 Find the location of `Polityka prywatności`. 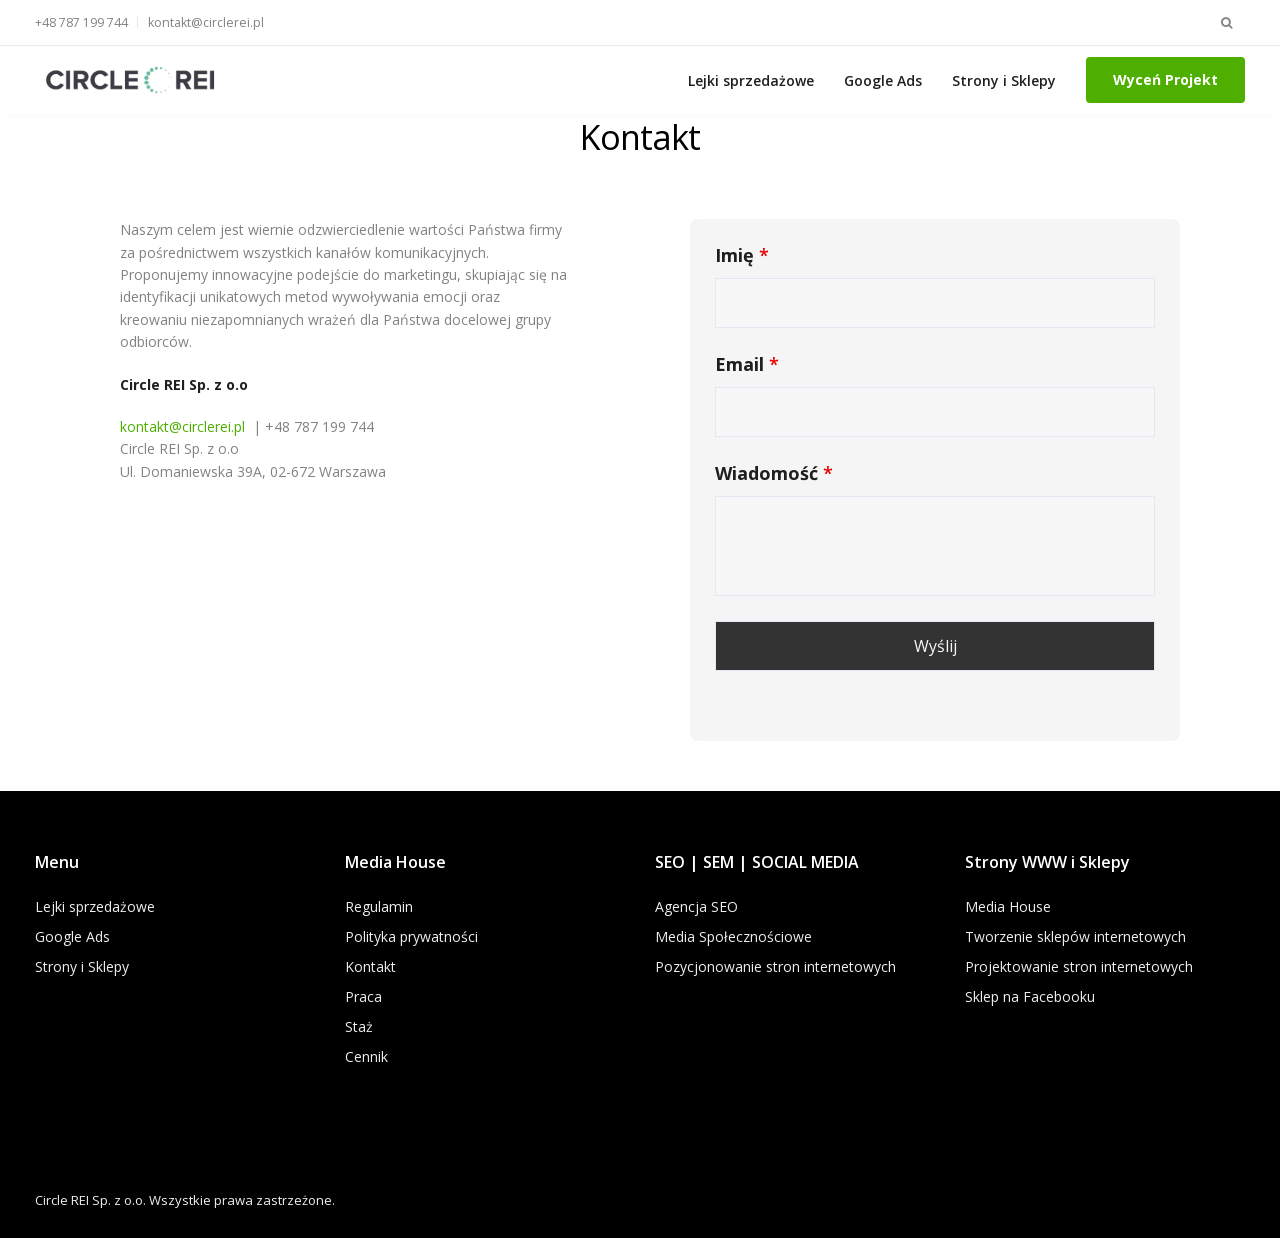

Polityka prywatności is located at coordinates (411, 936).